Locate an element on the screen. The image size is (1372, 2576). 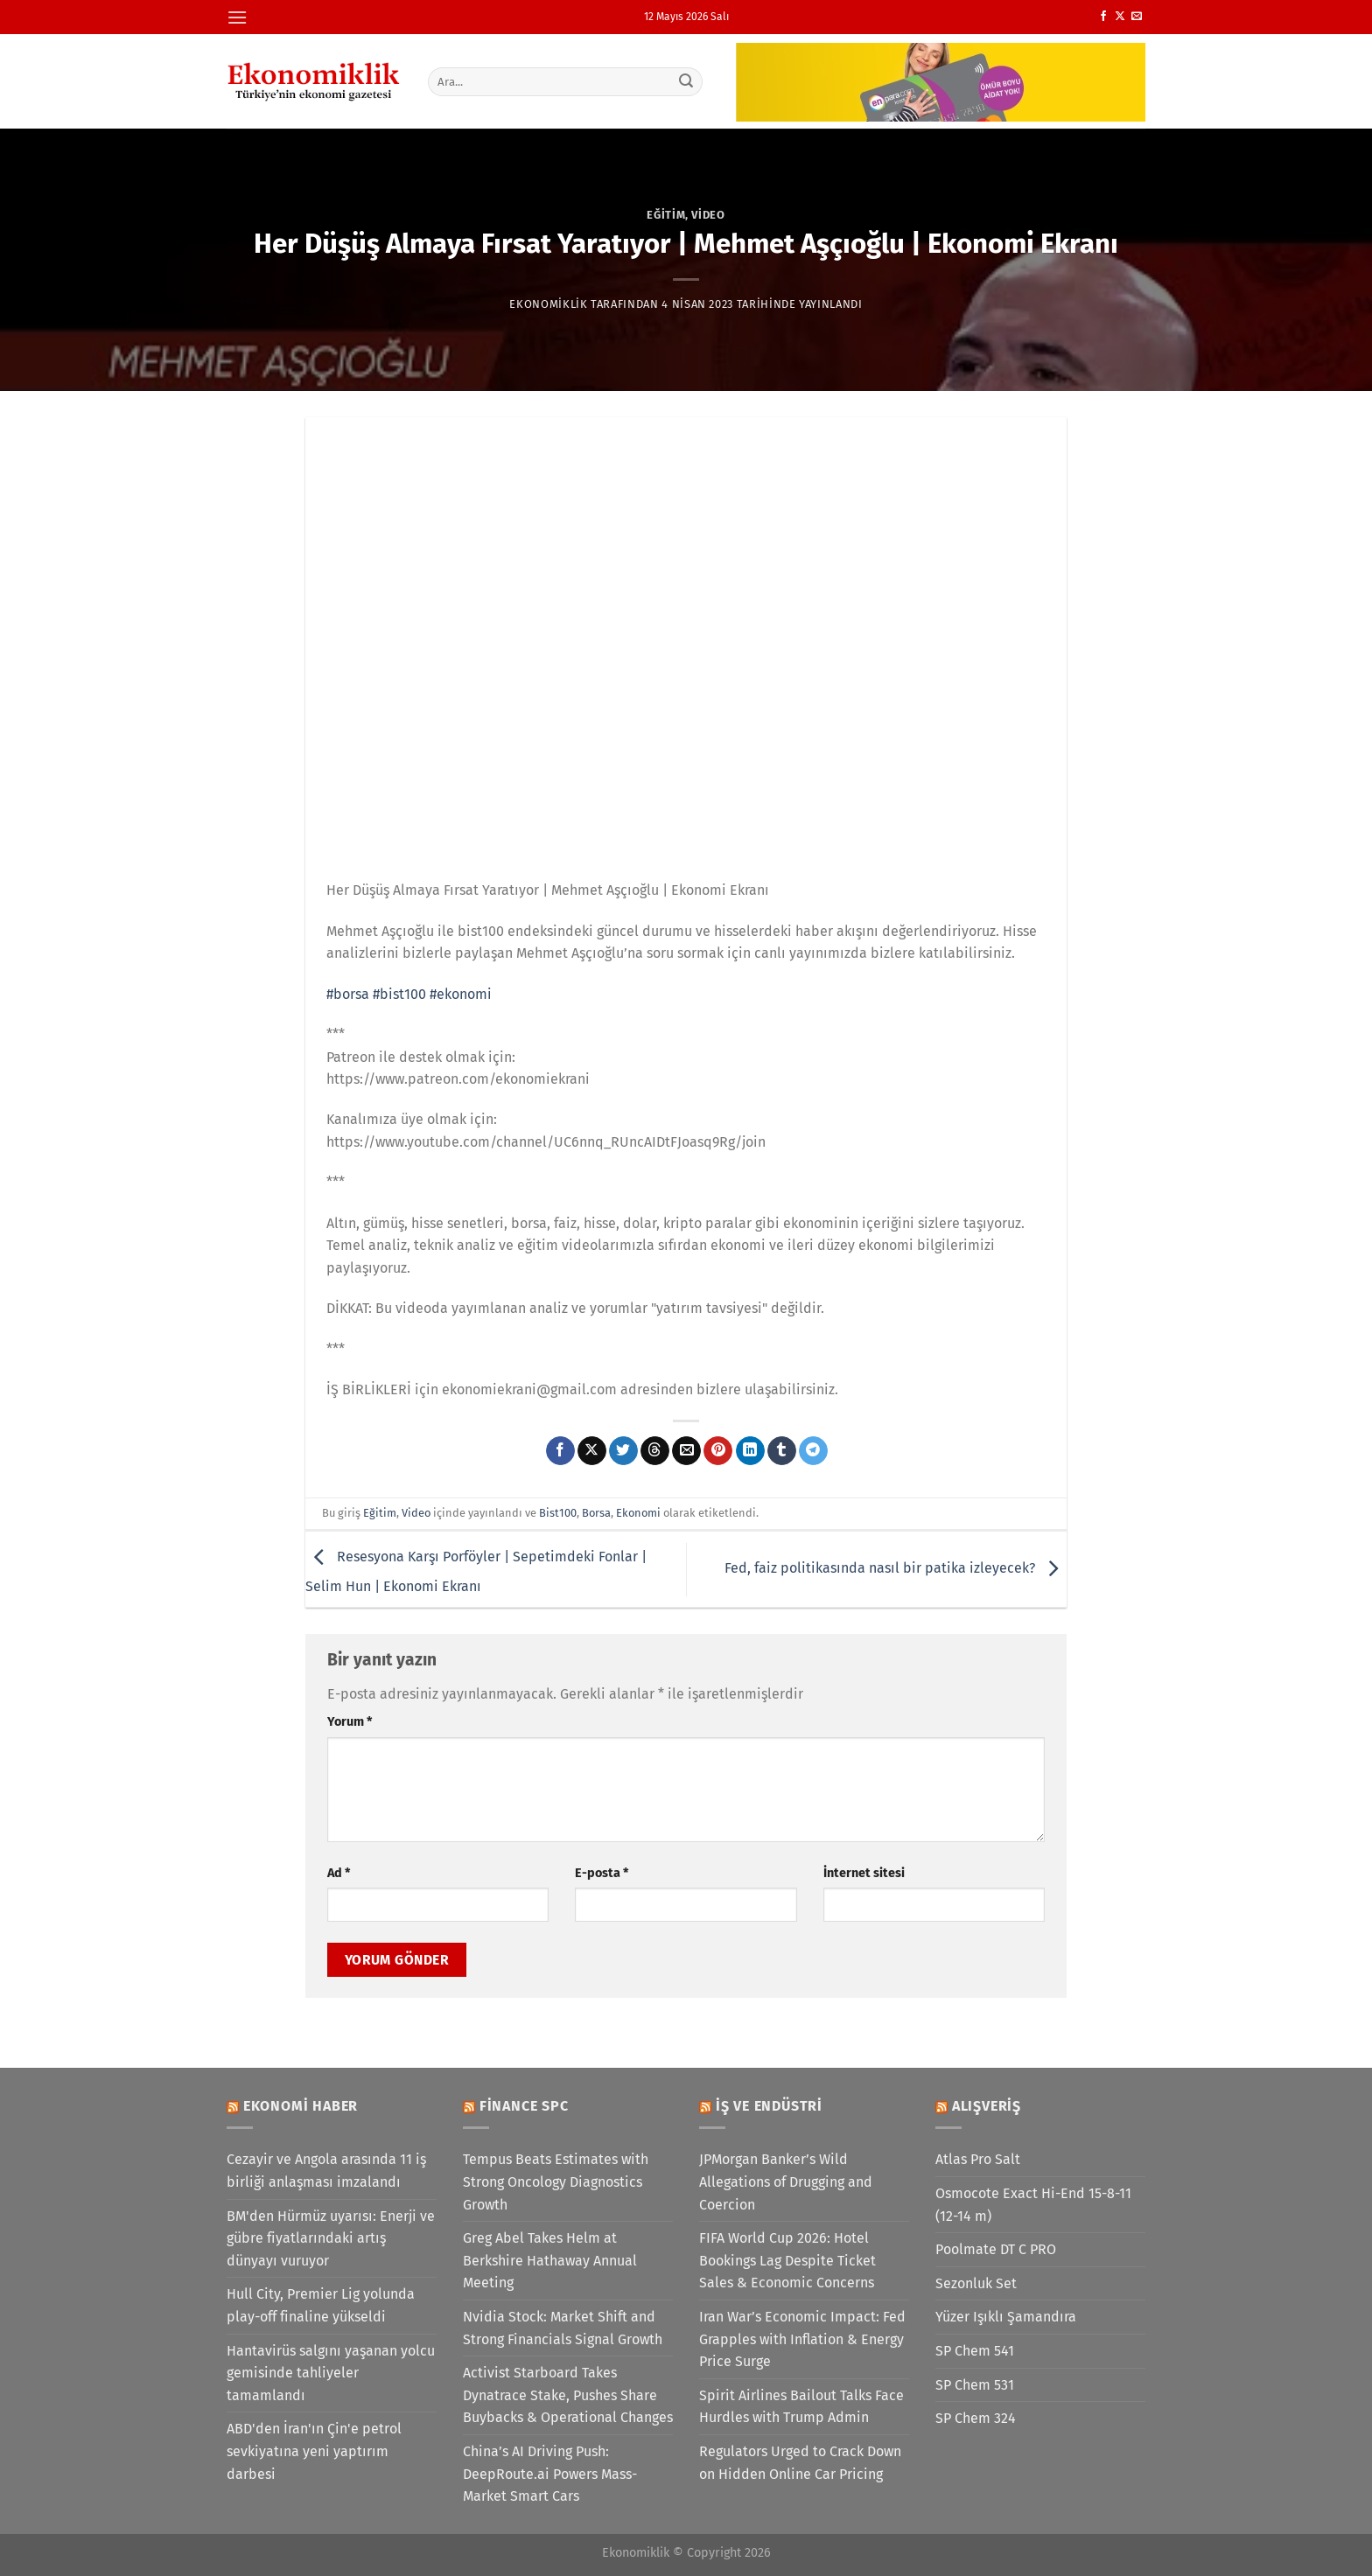
Spirit Airlines Bailout Talks Face Hurdles with Trump Admin is located at coordinates (801, 2406).